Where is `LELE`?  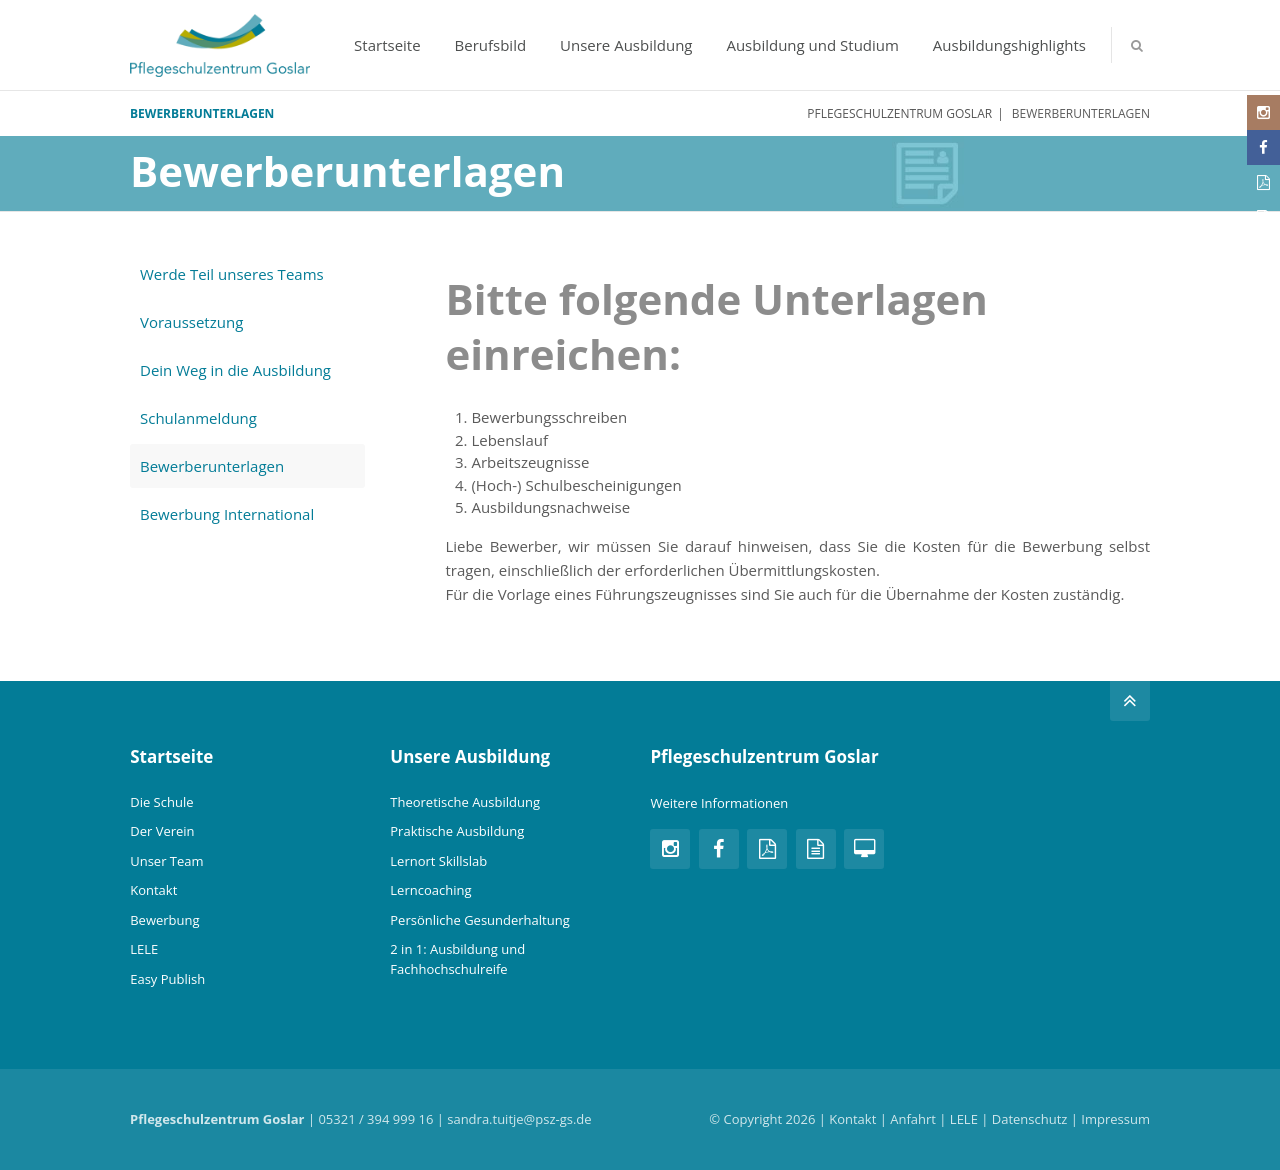 LELE is located at coordinates (144, 949).